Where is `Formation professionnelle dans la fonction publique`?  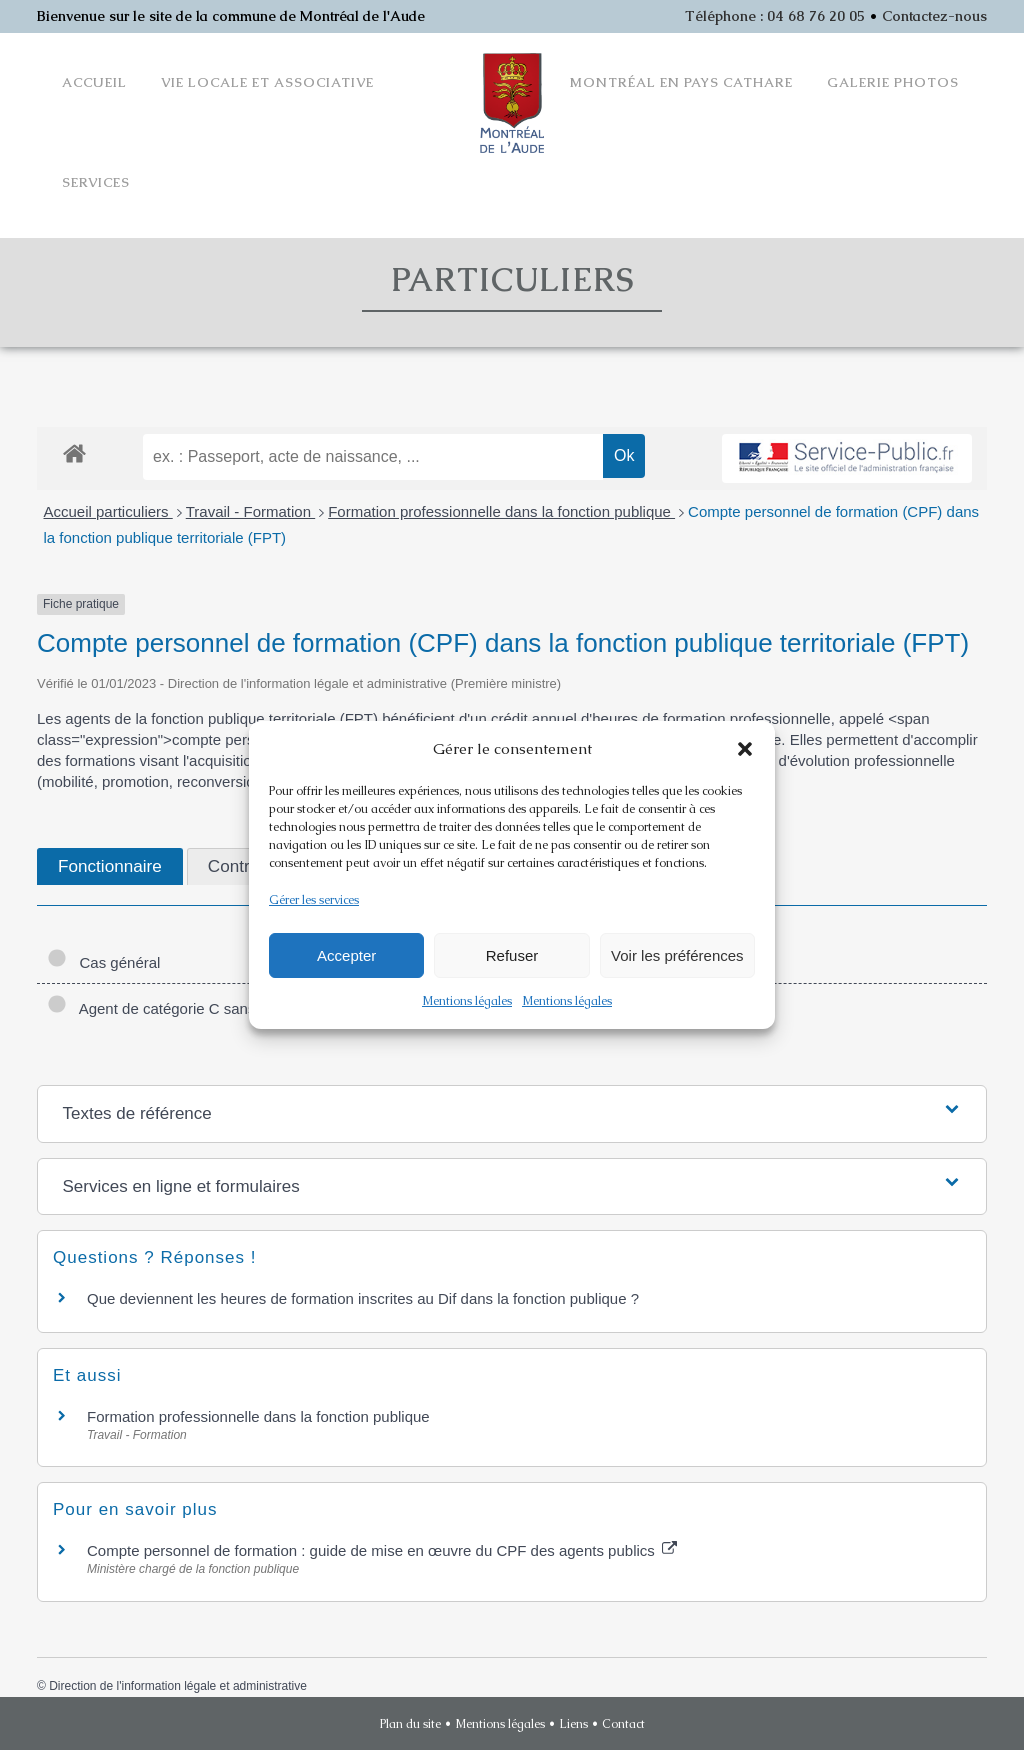 Formation professionnelle dans la fonction publique is located at coordinates (501, 511).